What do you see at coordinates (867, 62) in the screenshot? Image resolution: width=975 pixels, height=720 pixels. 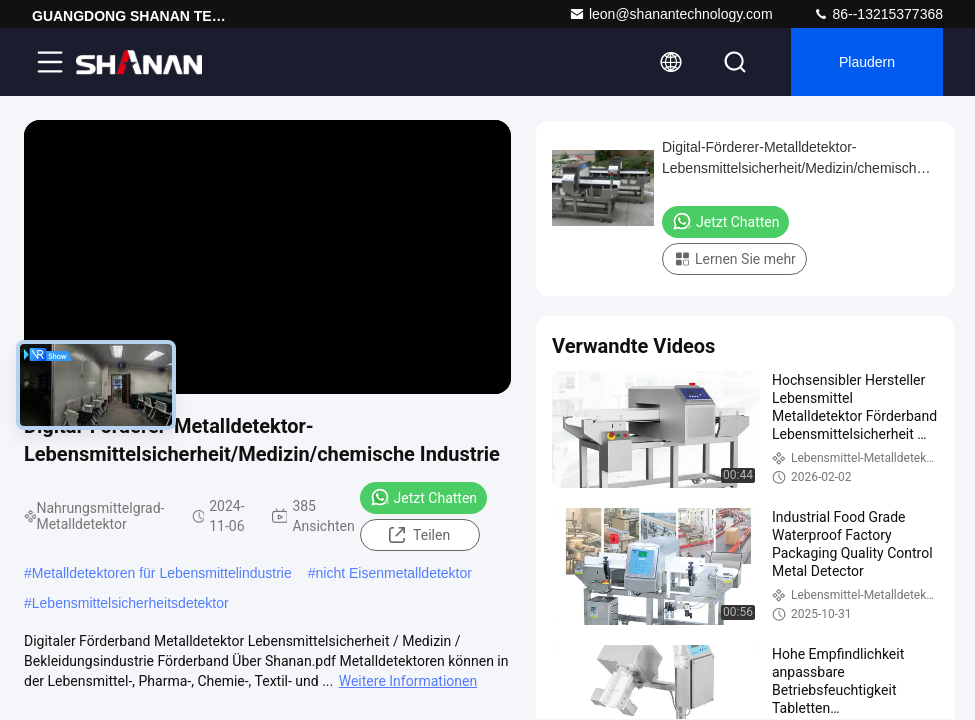 I see `Plaudern` at bounding box center [867, 62].